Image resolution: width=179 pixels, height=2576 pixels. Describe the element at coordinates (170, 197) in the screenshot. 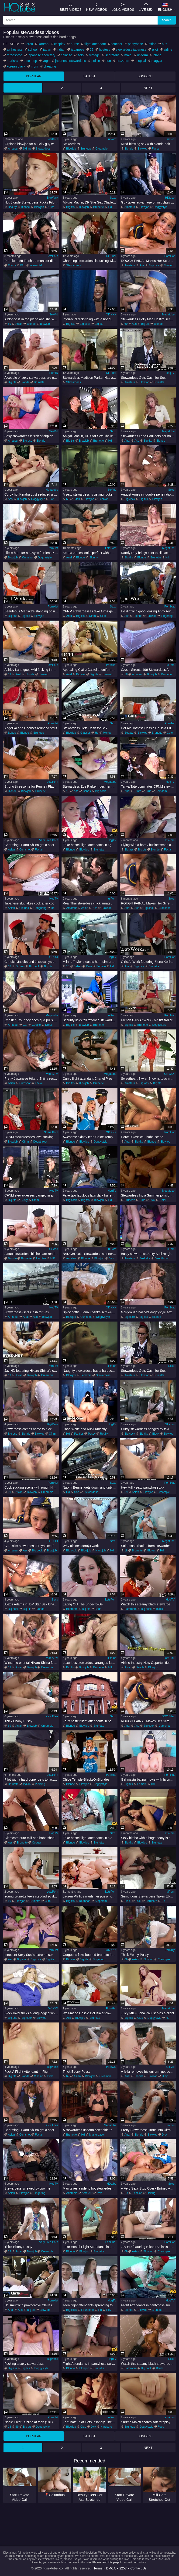

I see `HDtube` at that location.